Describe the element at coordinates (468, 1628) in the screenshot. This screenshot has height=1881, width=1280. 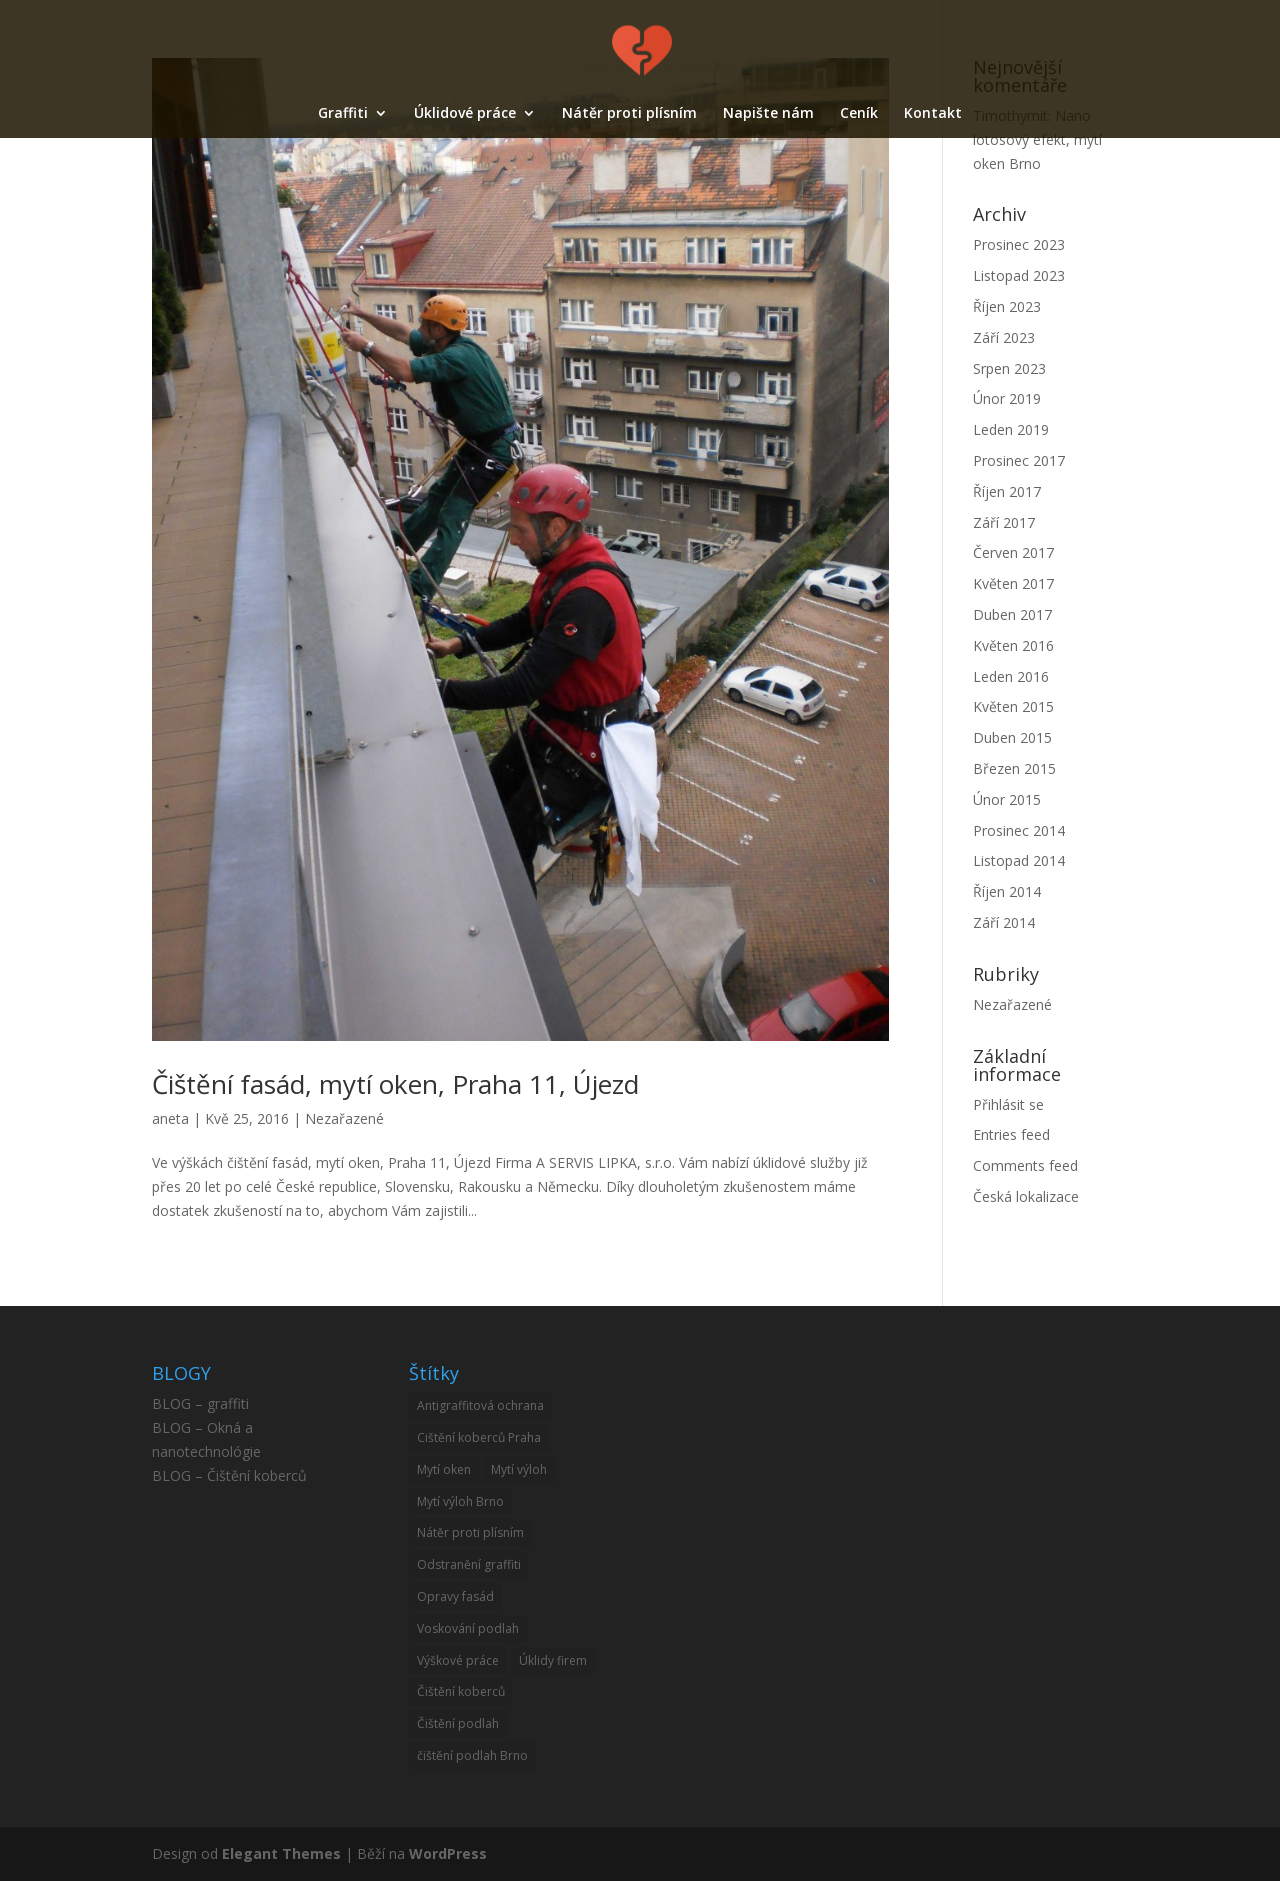
I see `Voskování podlah [Voskování podlah (3 items)]` at that location.